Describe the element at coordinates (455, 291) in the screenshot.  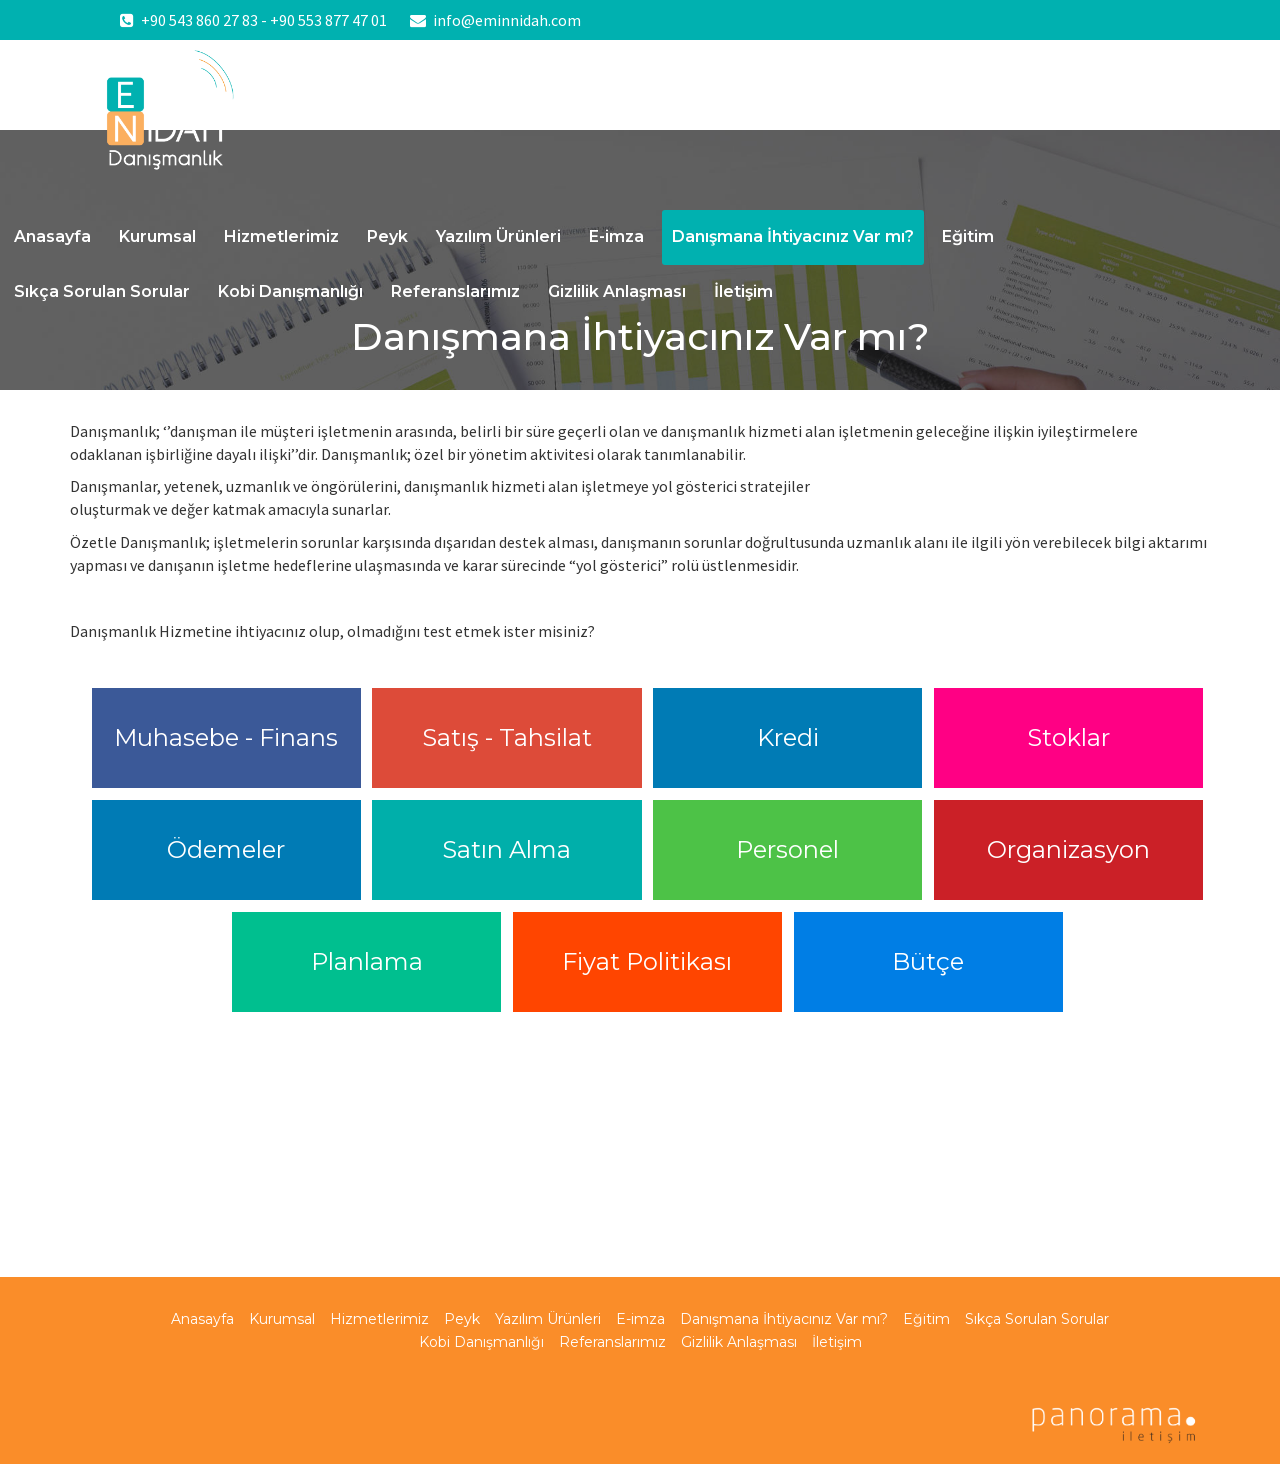
I see `Referanslarımız` at that location.